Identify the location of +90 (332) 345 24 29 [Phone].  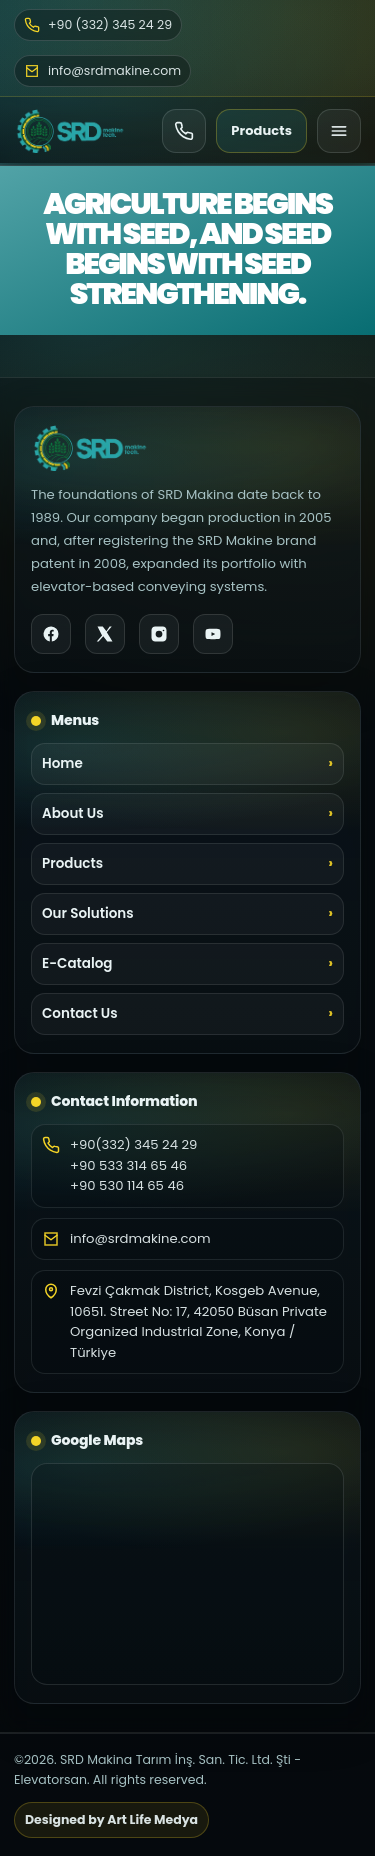
(98, 24).